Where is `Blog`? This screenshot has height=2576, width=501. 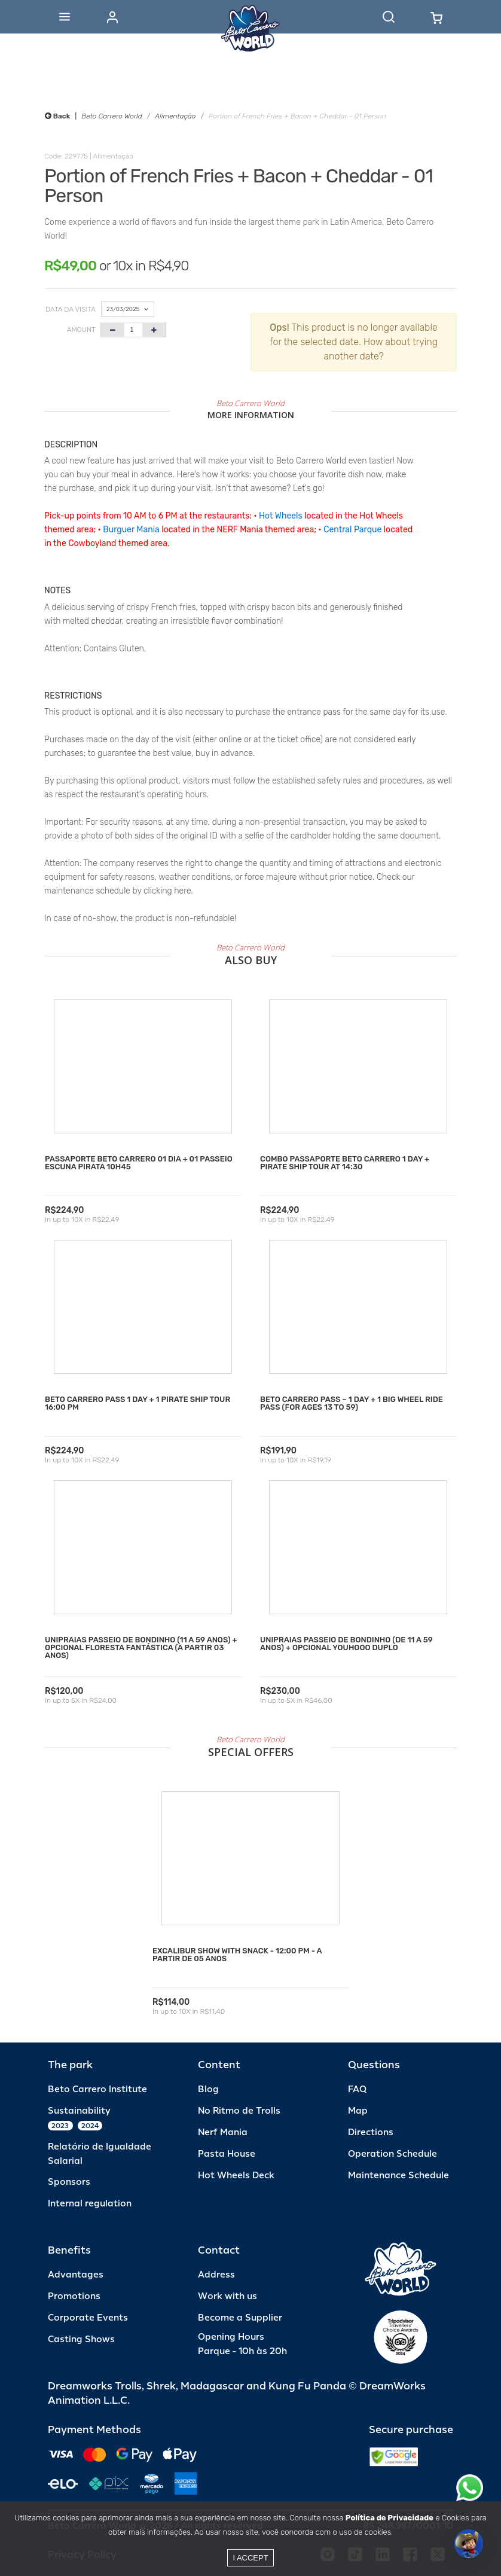
Blog is located at coordinates (208, 2089).